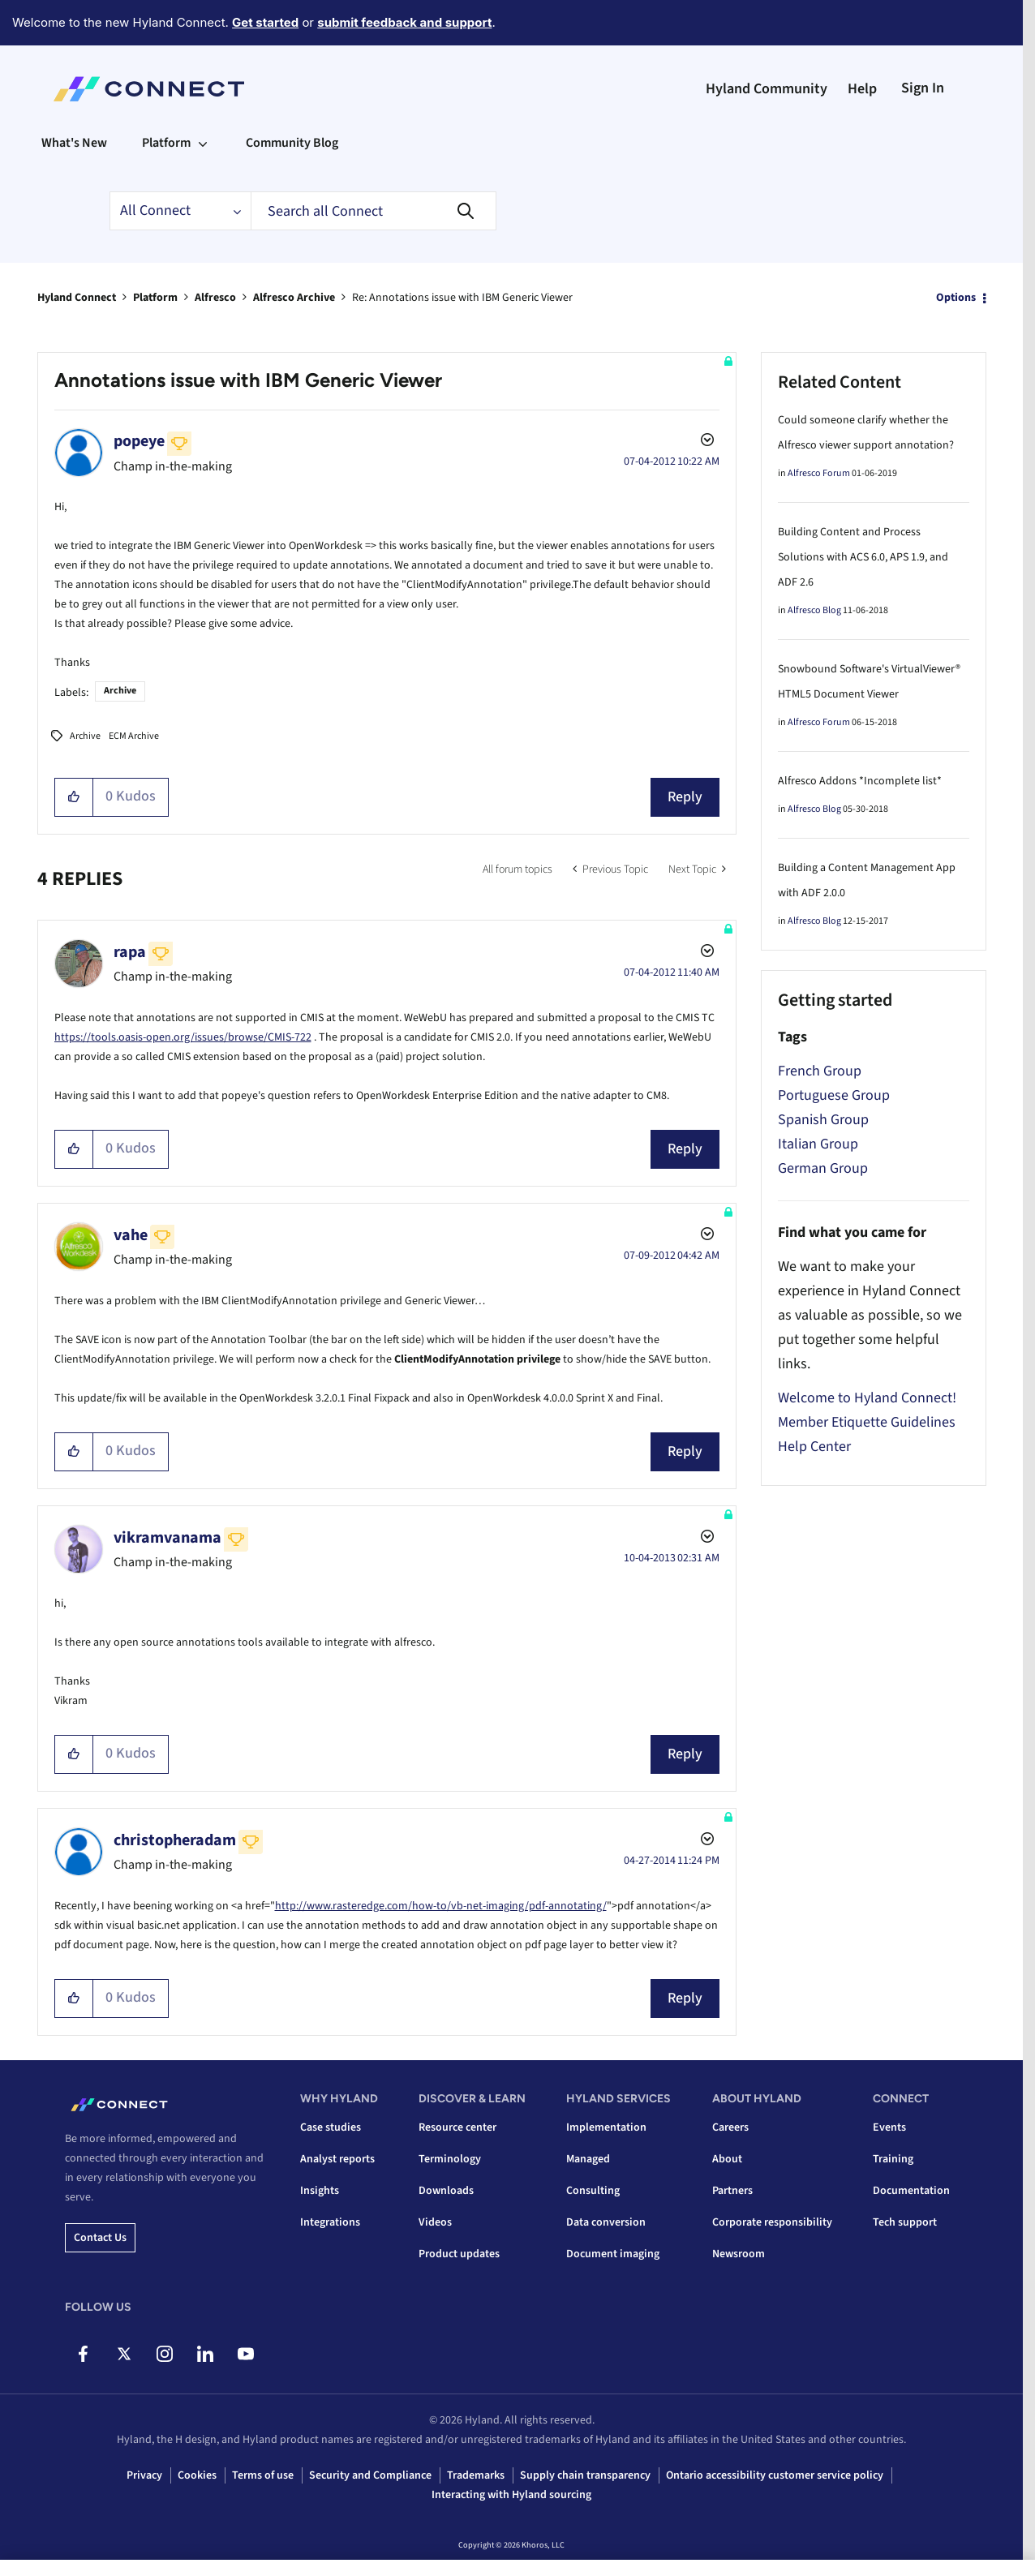 This screenshot has width=1035, height=2576. Describe the element at coordinates (167, 1537) in the screenshot. I see `[View Profile of vikramvanama]` at that location.